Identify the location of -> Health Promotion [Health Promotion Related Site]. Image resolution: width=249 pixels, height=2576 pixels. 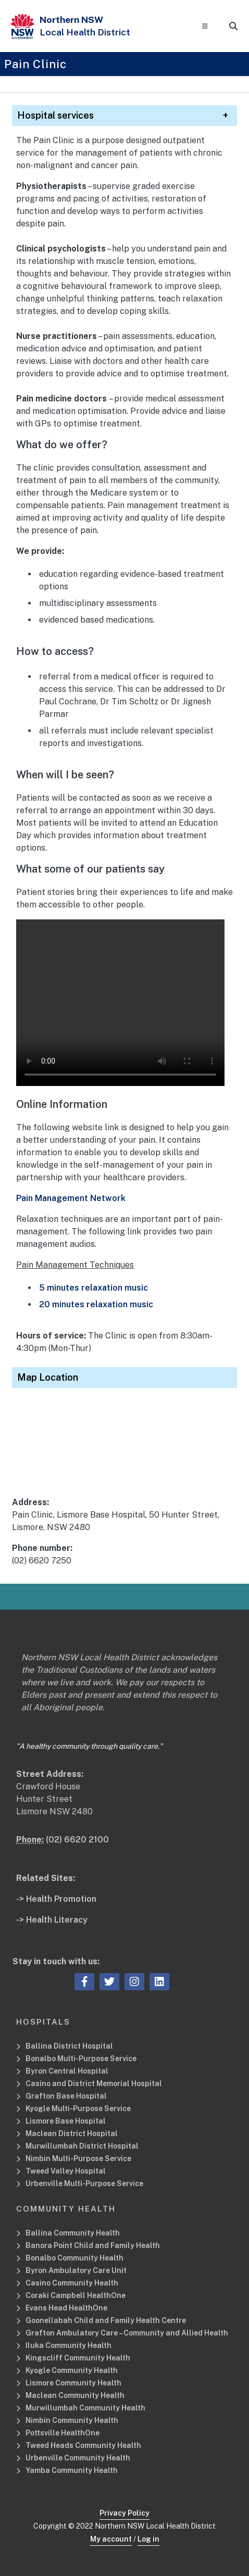
(56, 1899).